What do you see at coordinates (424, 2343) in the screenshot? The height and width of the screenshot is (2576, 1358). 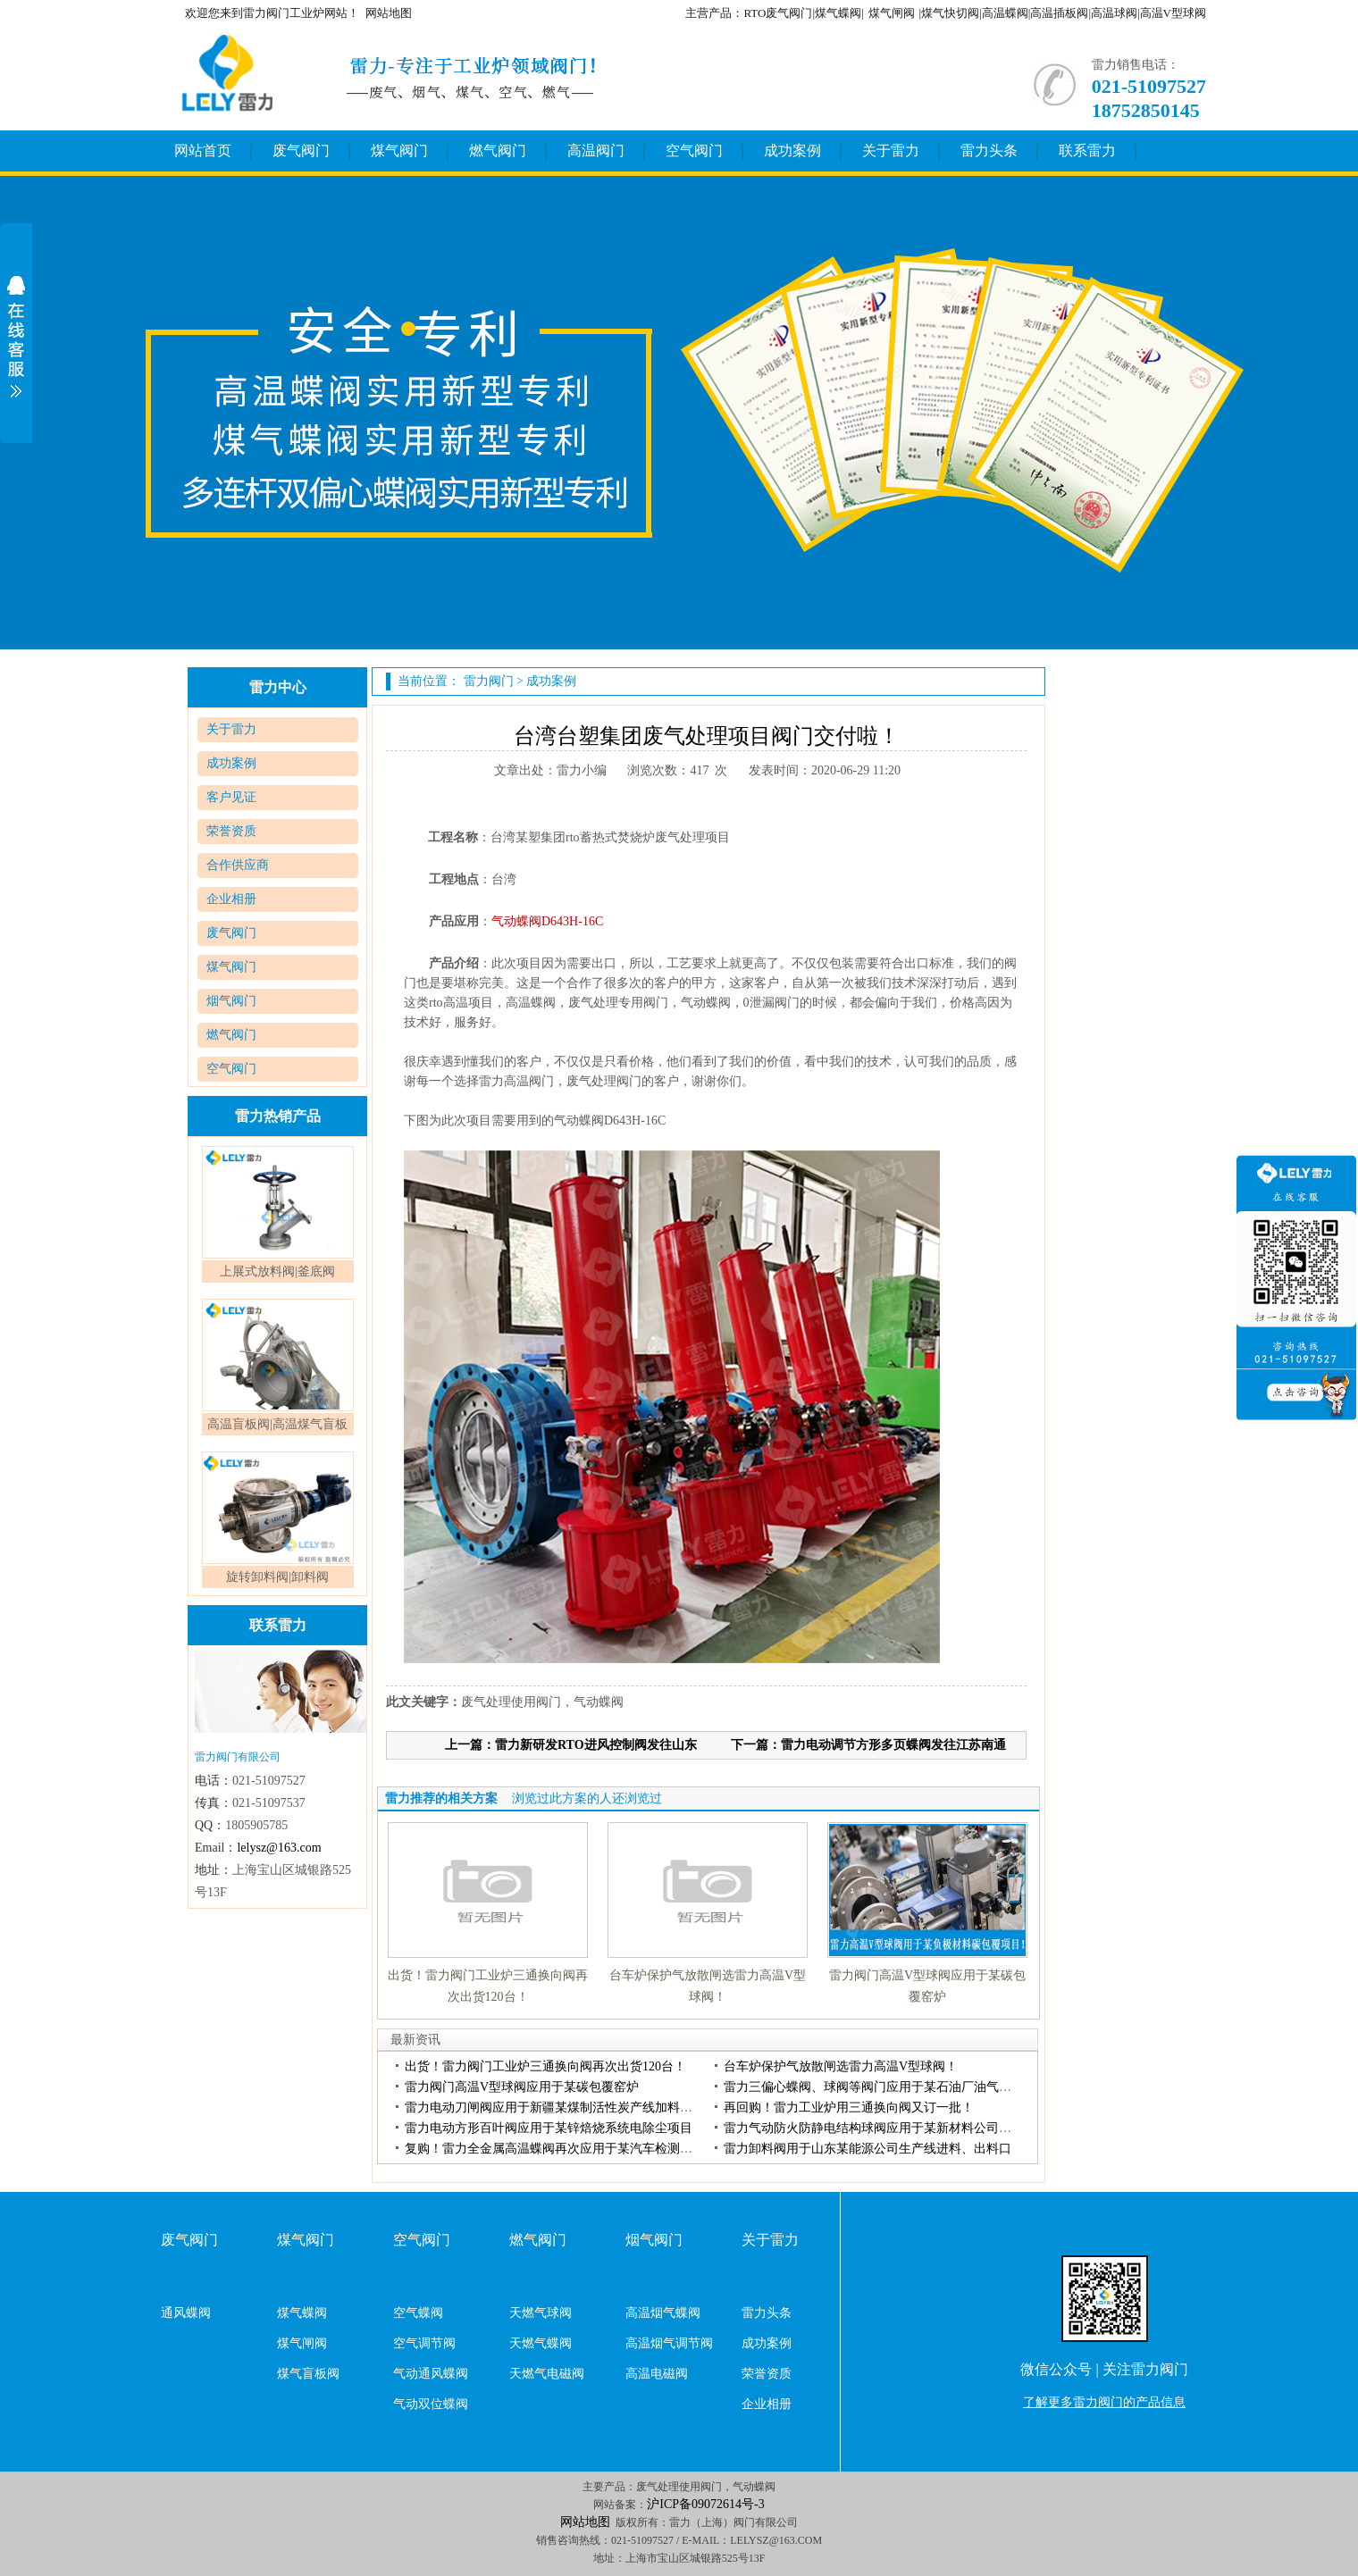 I see `空气调节阀` at bounding box center [424, 2343].